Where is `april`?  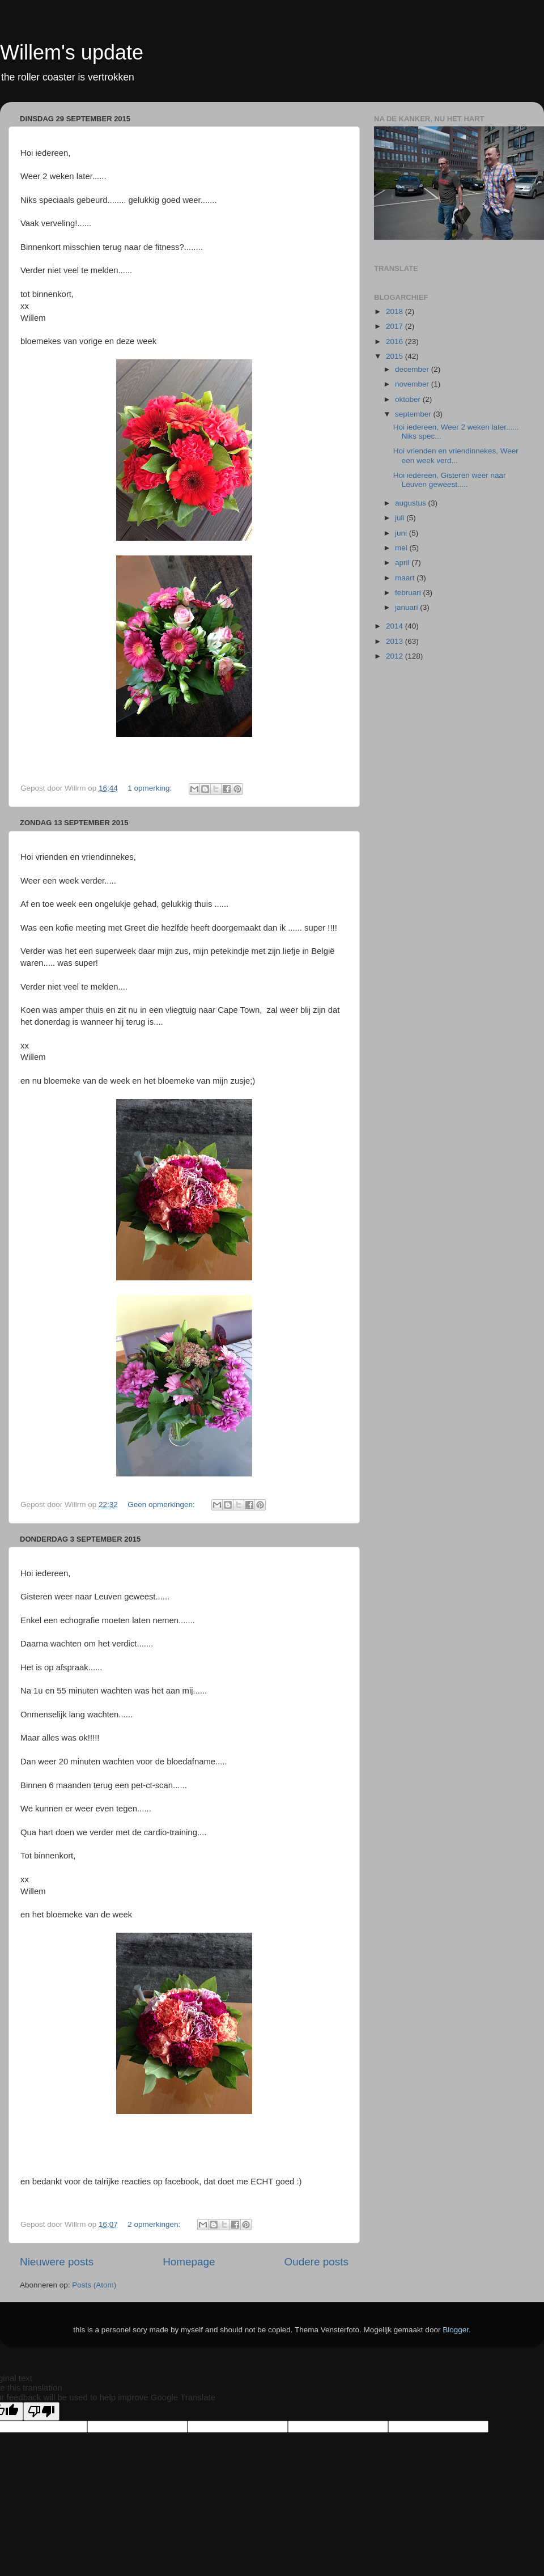 april is located at coordinates (403, 562).